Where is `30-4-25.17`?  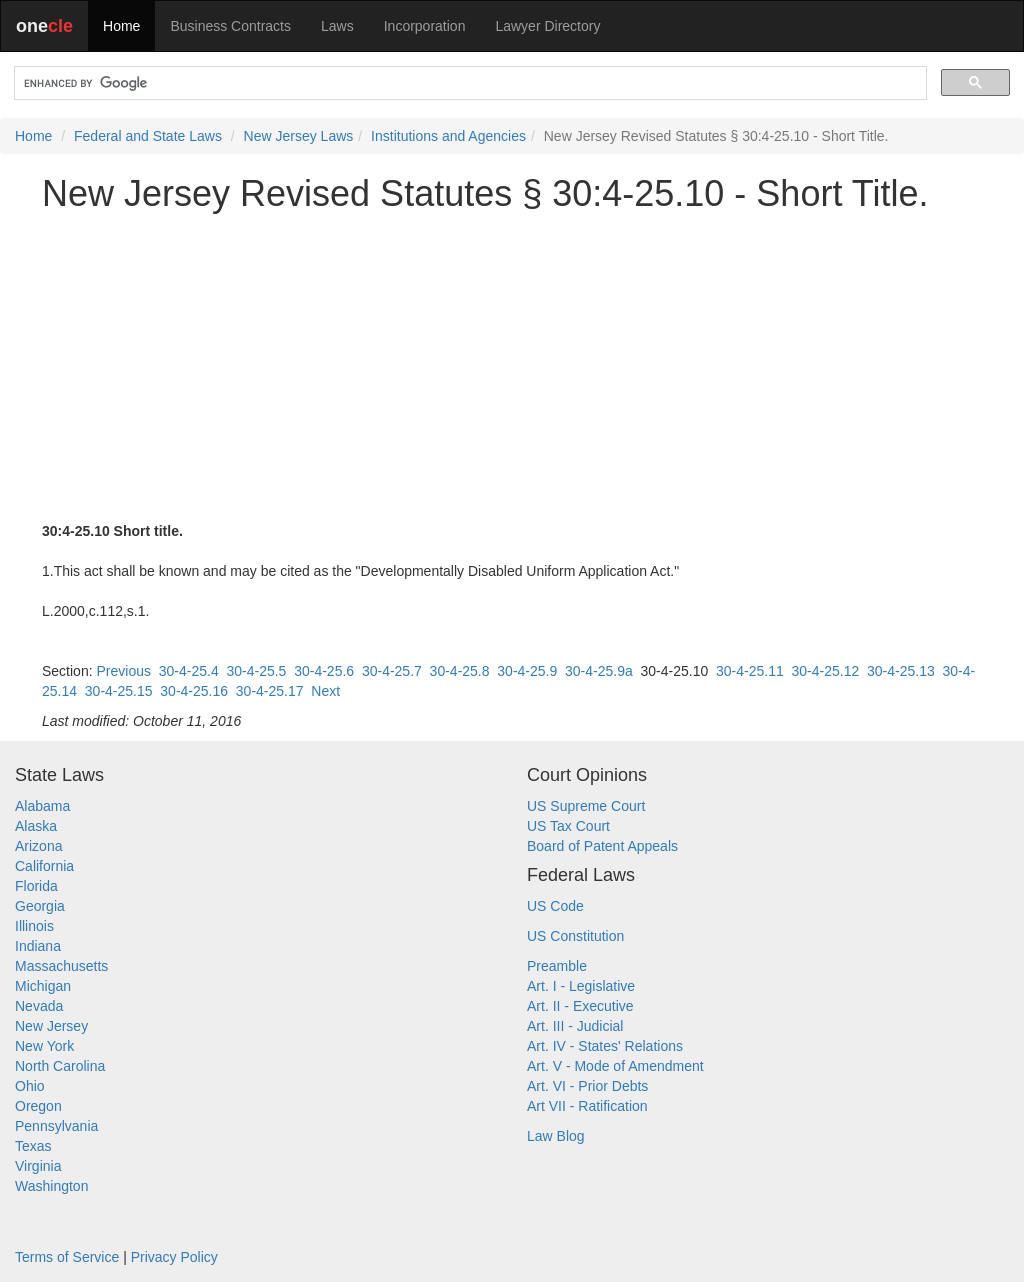
30-4-25.17 is located at coordinates (270, 691).